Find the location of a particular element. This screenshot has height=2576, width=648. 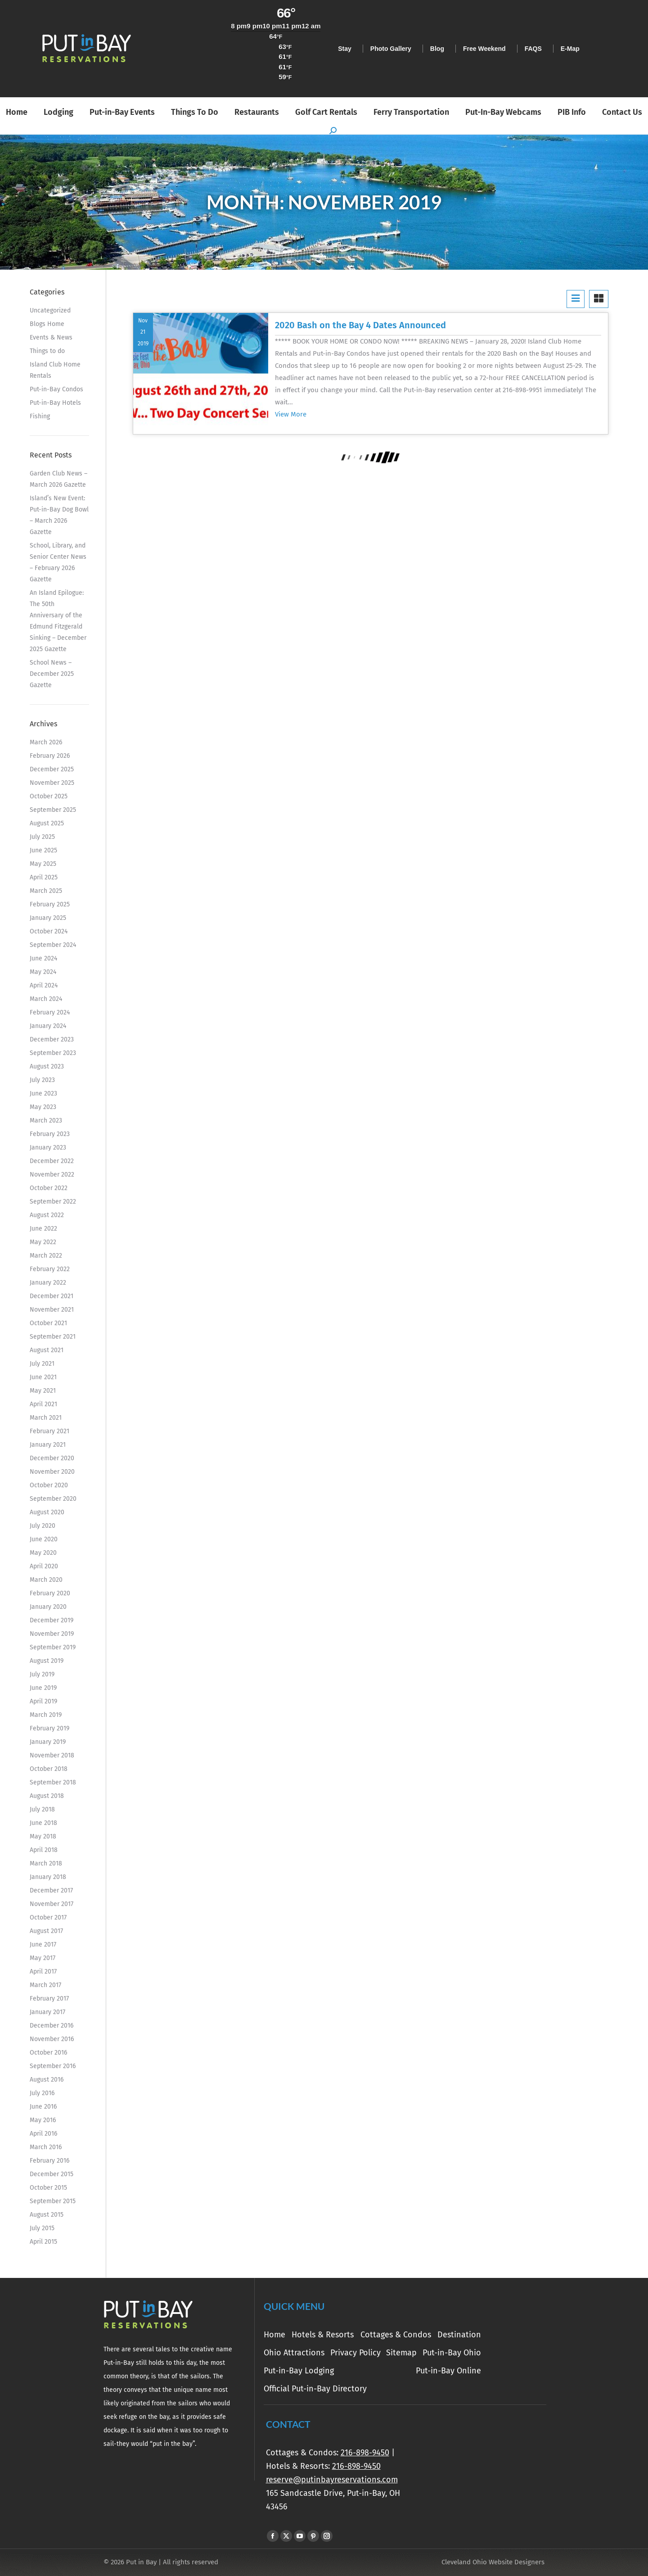

Island Club Home Rentals is located at coordinates (55, 370).